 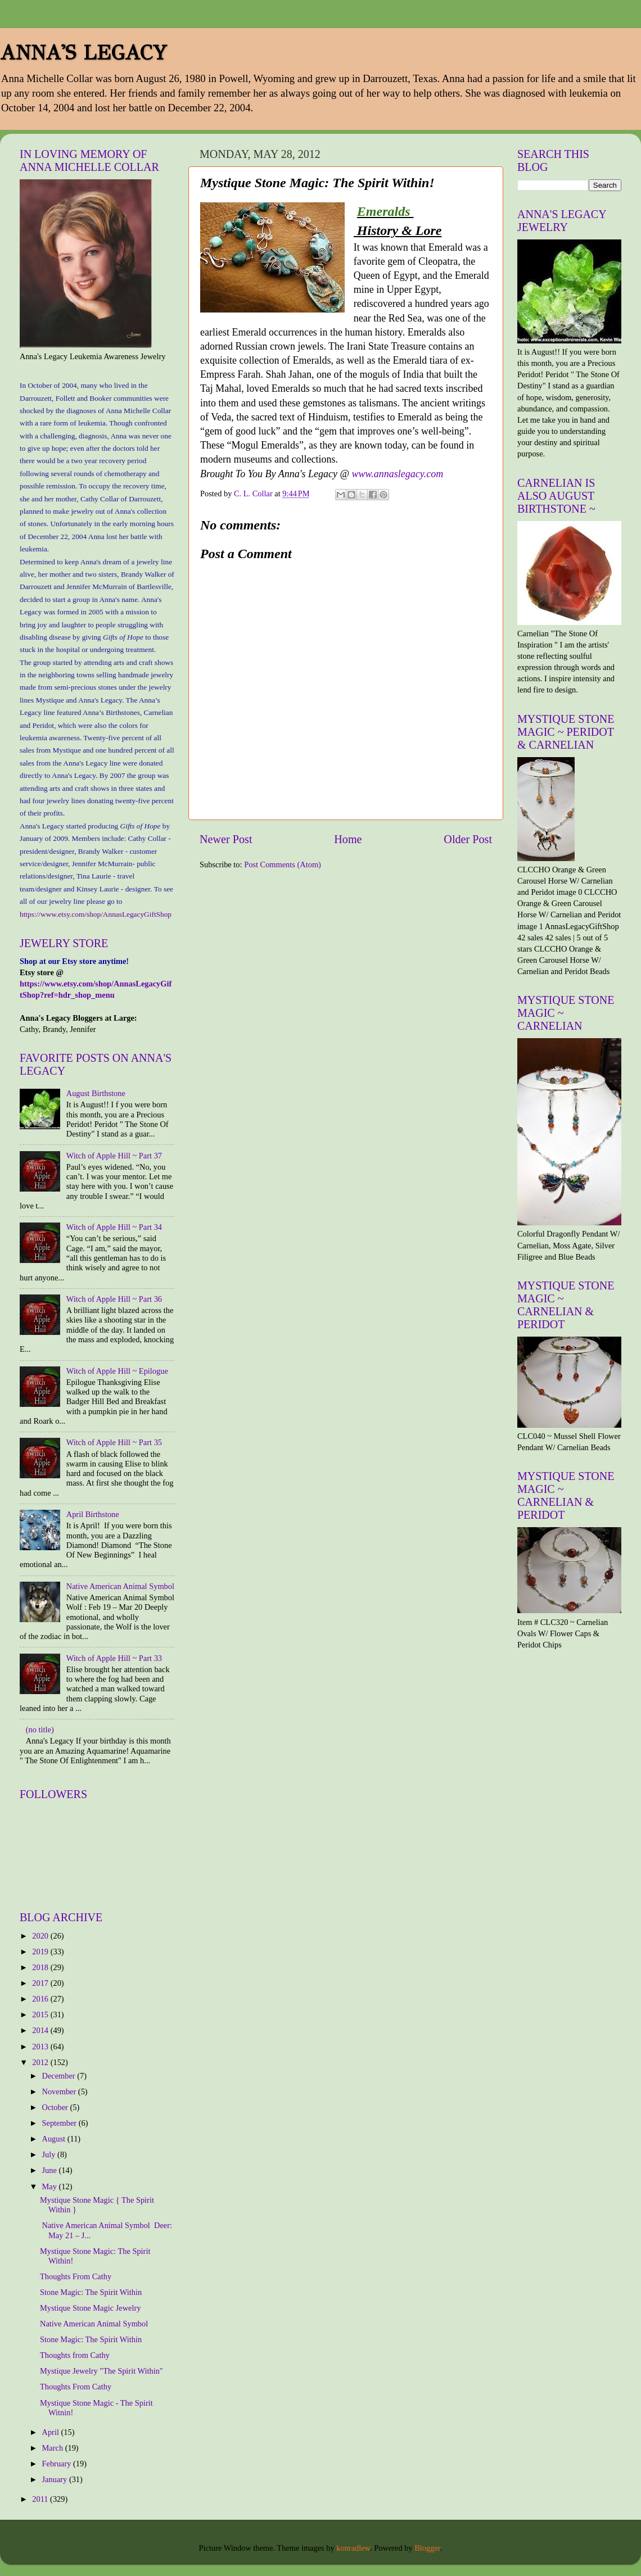 I want to click on Witch of Apple Hill ~ Part 35, so click(x=114, y=1442).